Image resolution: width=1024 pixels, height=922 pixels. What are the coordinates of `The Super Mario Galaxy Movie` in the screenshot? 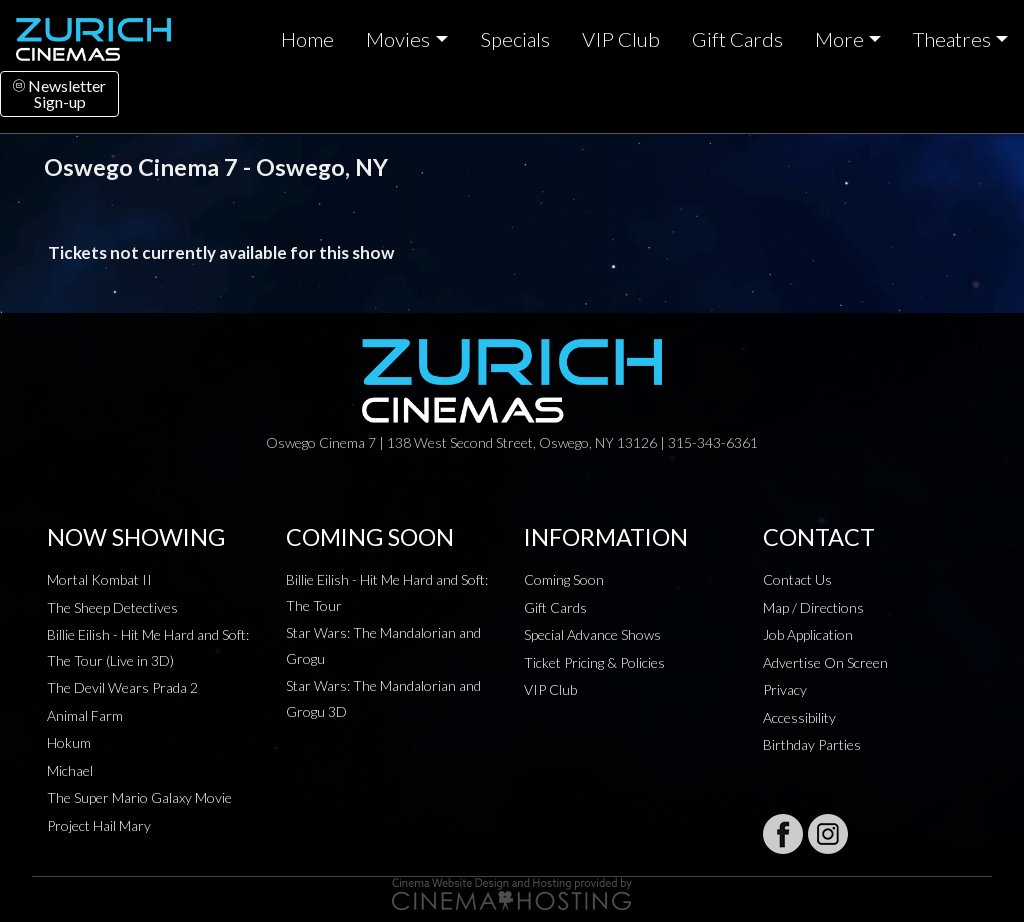 It's located at (139, 797).